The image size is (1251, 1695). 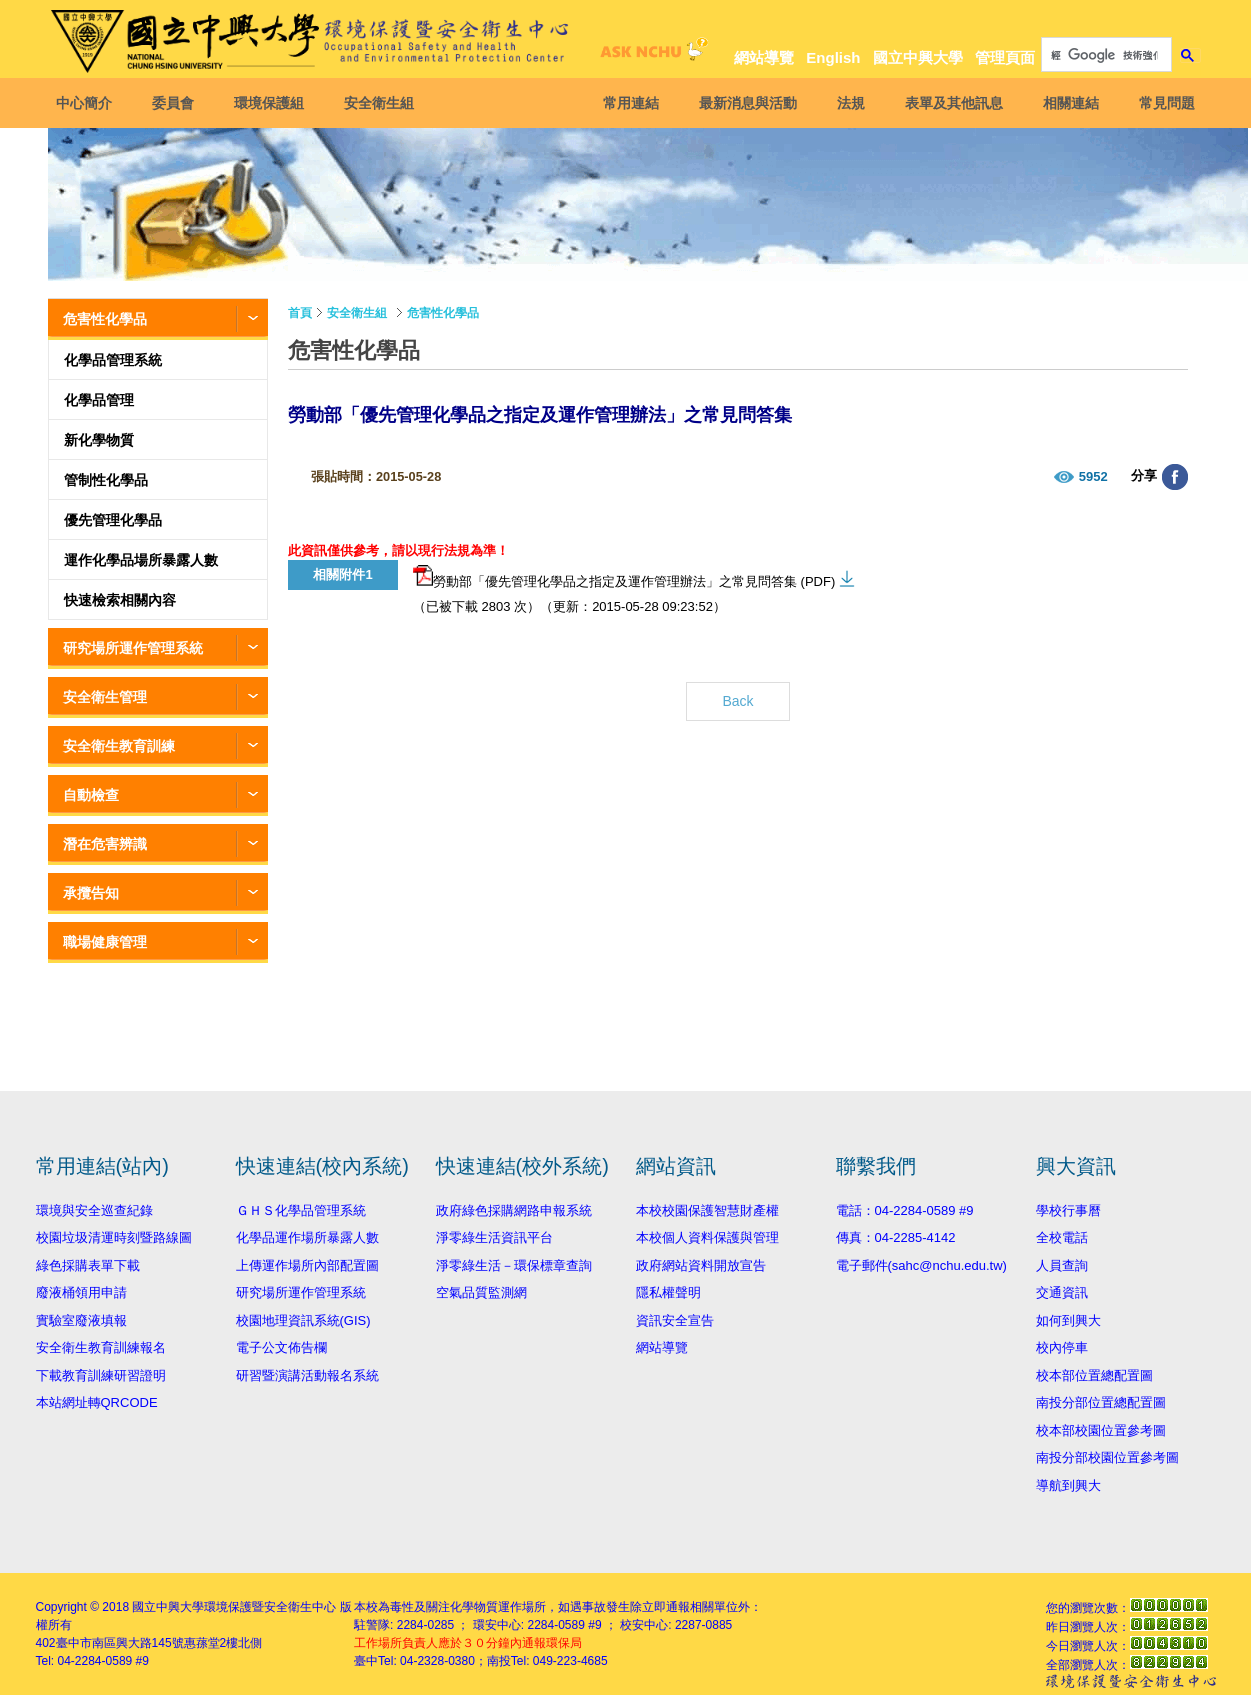 I want to click on 南投分部校園位置參考圖, so click(x=1107, y=1457).